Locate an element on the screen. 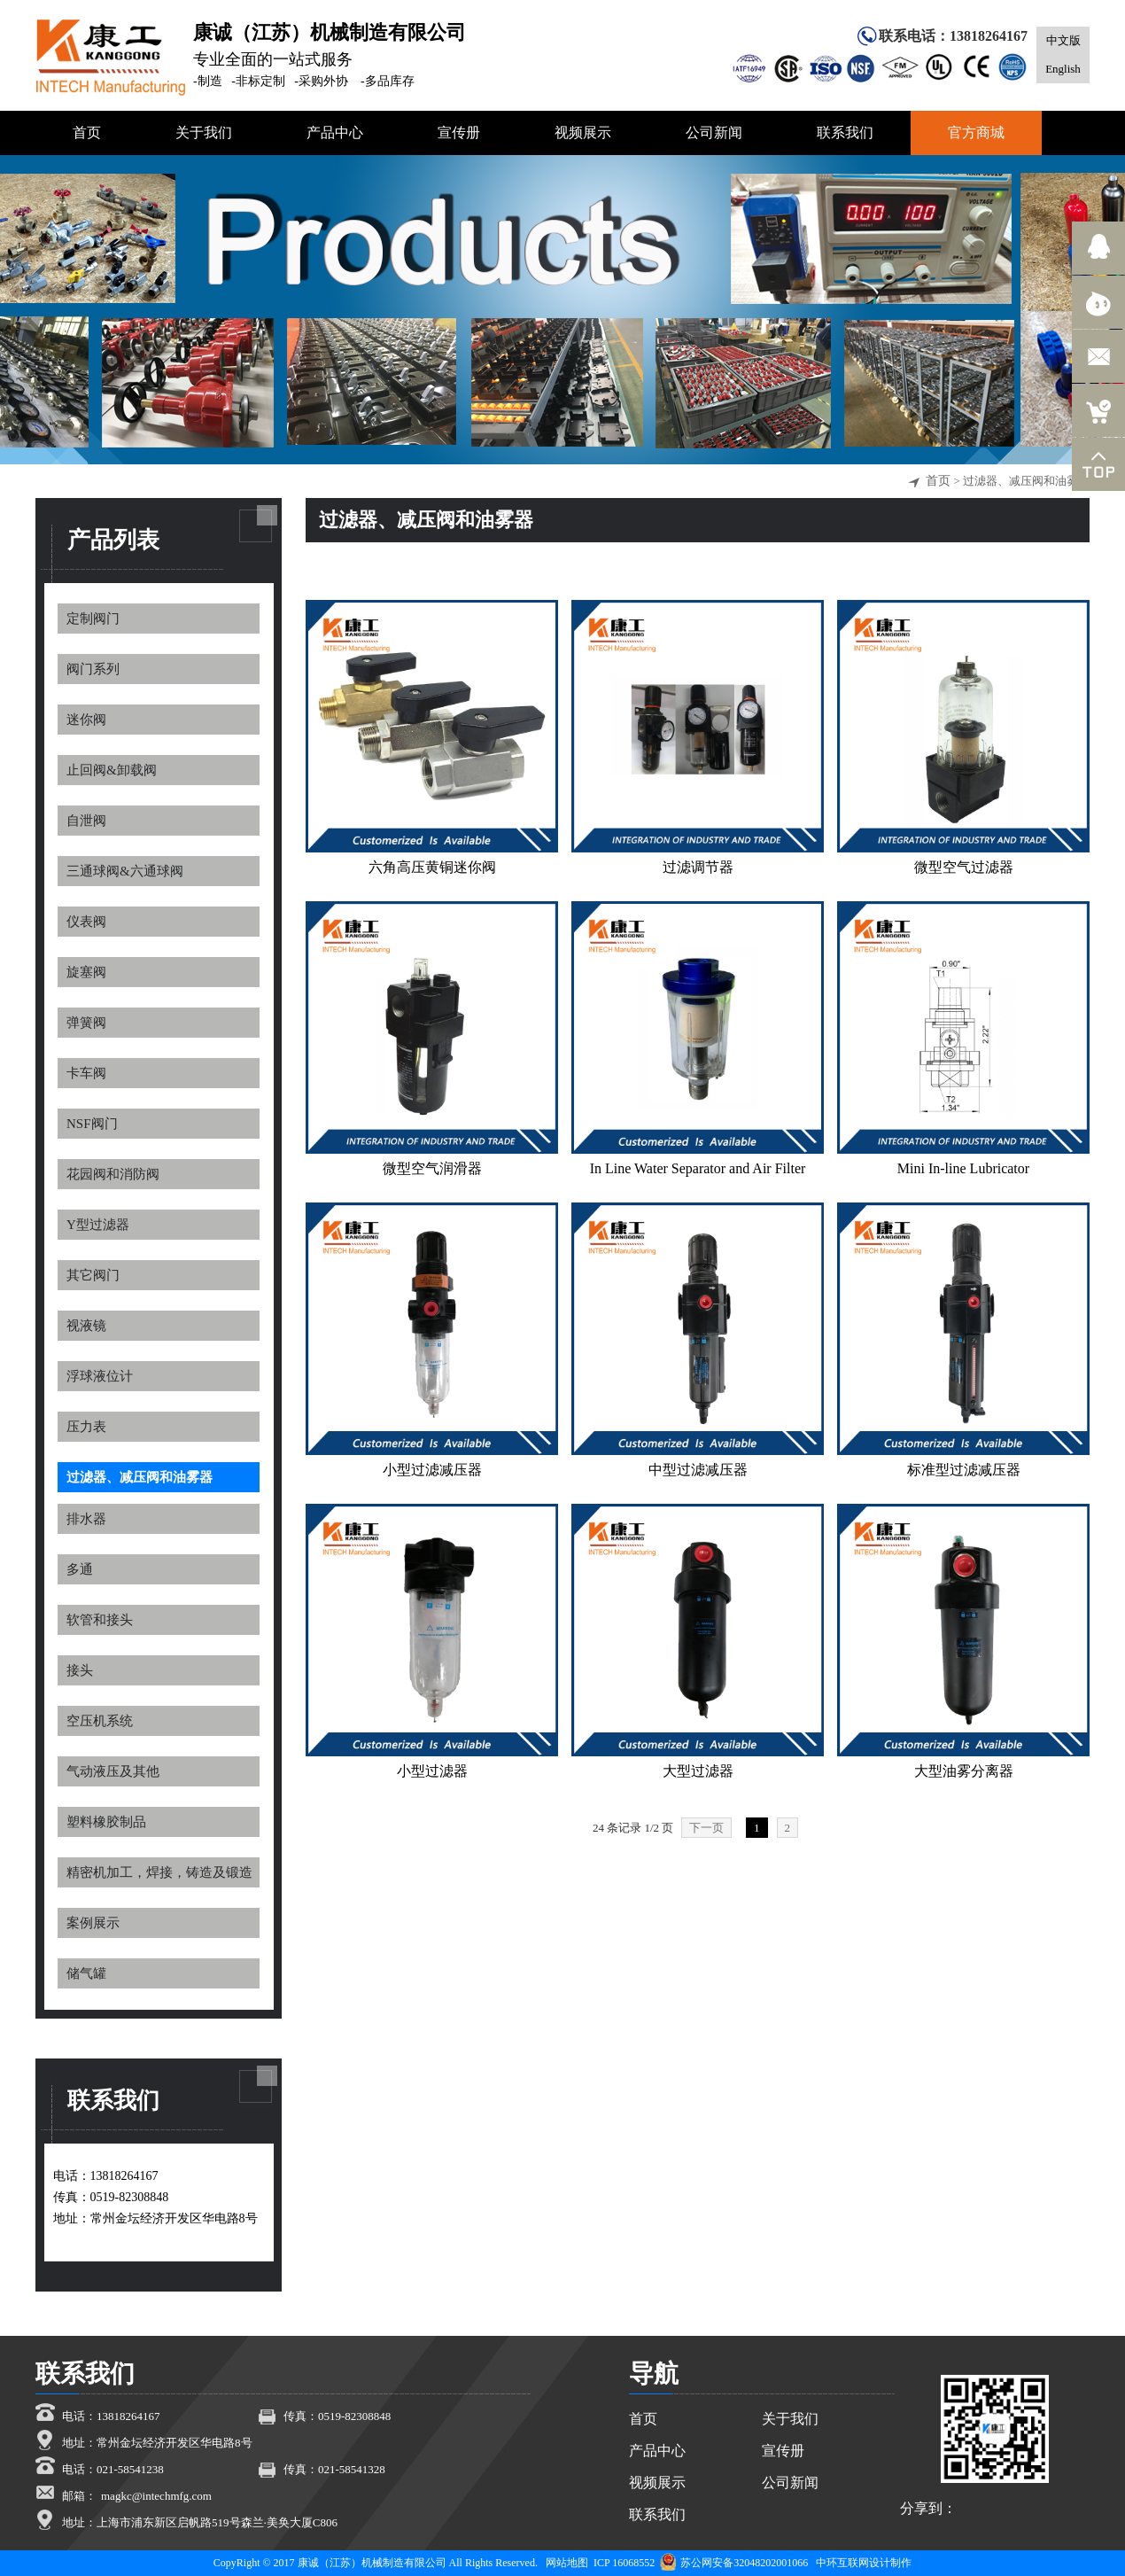 This screenshot has height=2576, width=1125. 微型空气润滑器 is located at coordinates (432, 1168).